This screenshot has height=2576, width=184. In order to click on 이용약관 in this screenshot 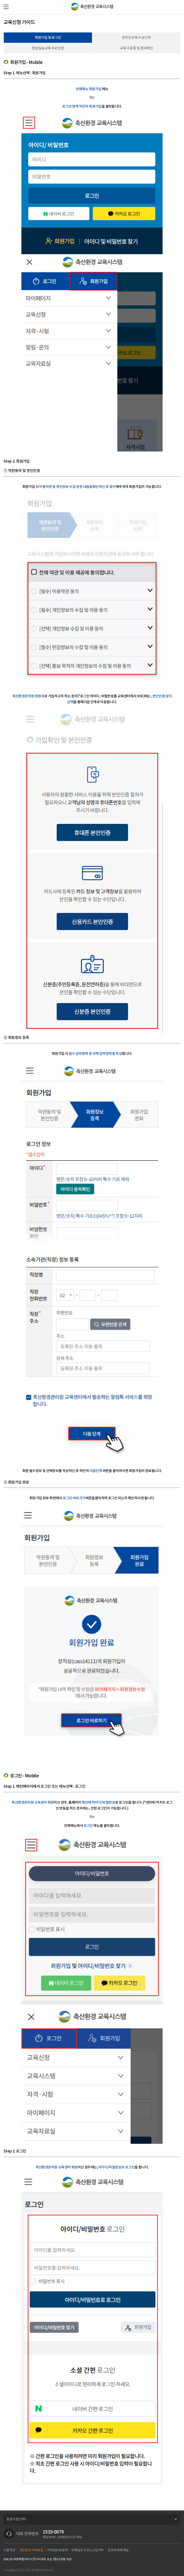, I will do `click(9, 2550)`.